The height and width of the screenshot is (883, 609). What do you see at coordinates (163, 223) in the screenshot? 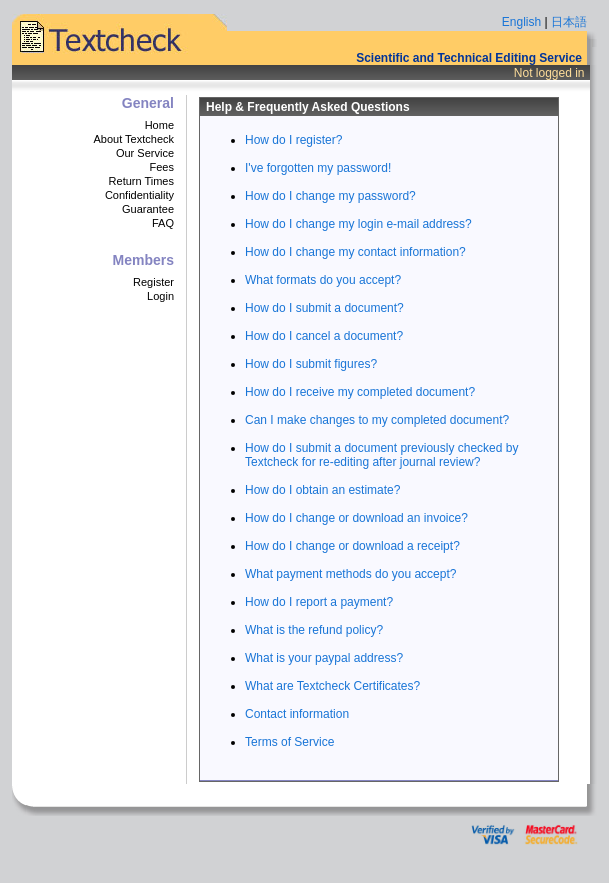
I see `FAQ` at bounding box center [163, 223].